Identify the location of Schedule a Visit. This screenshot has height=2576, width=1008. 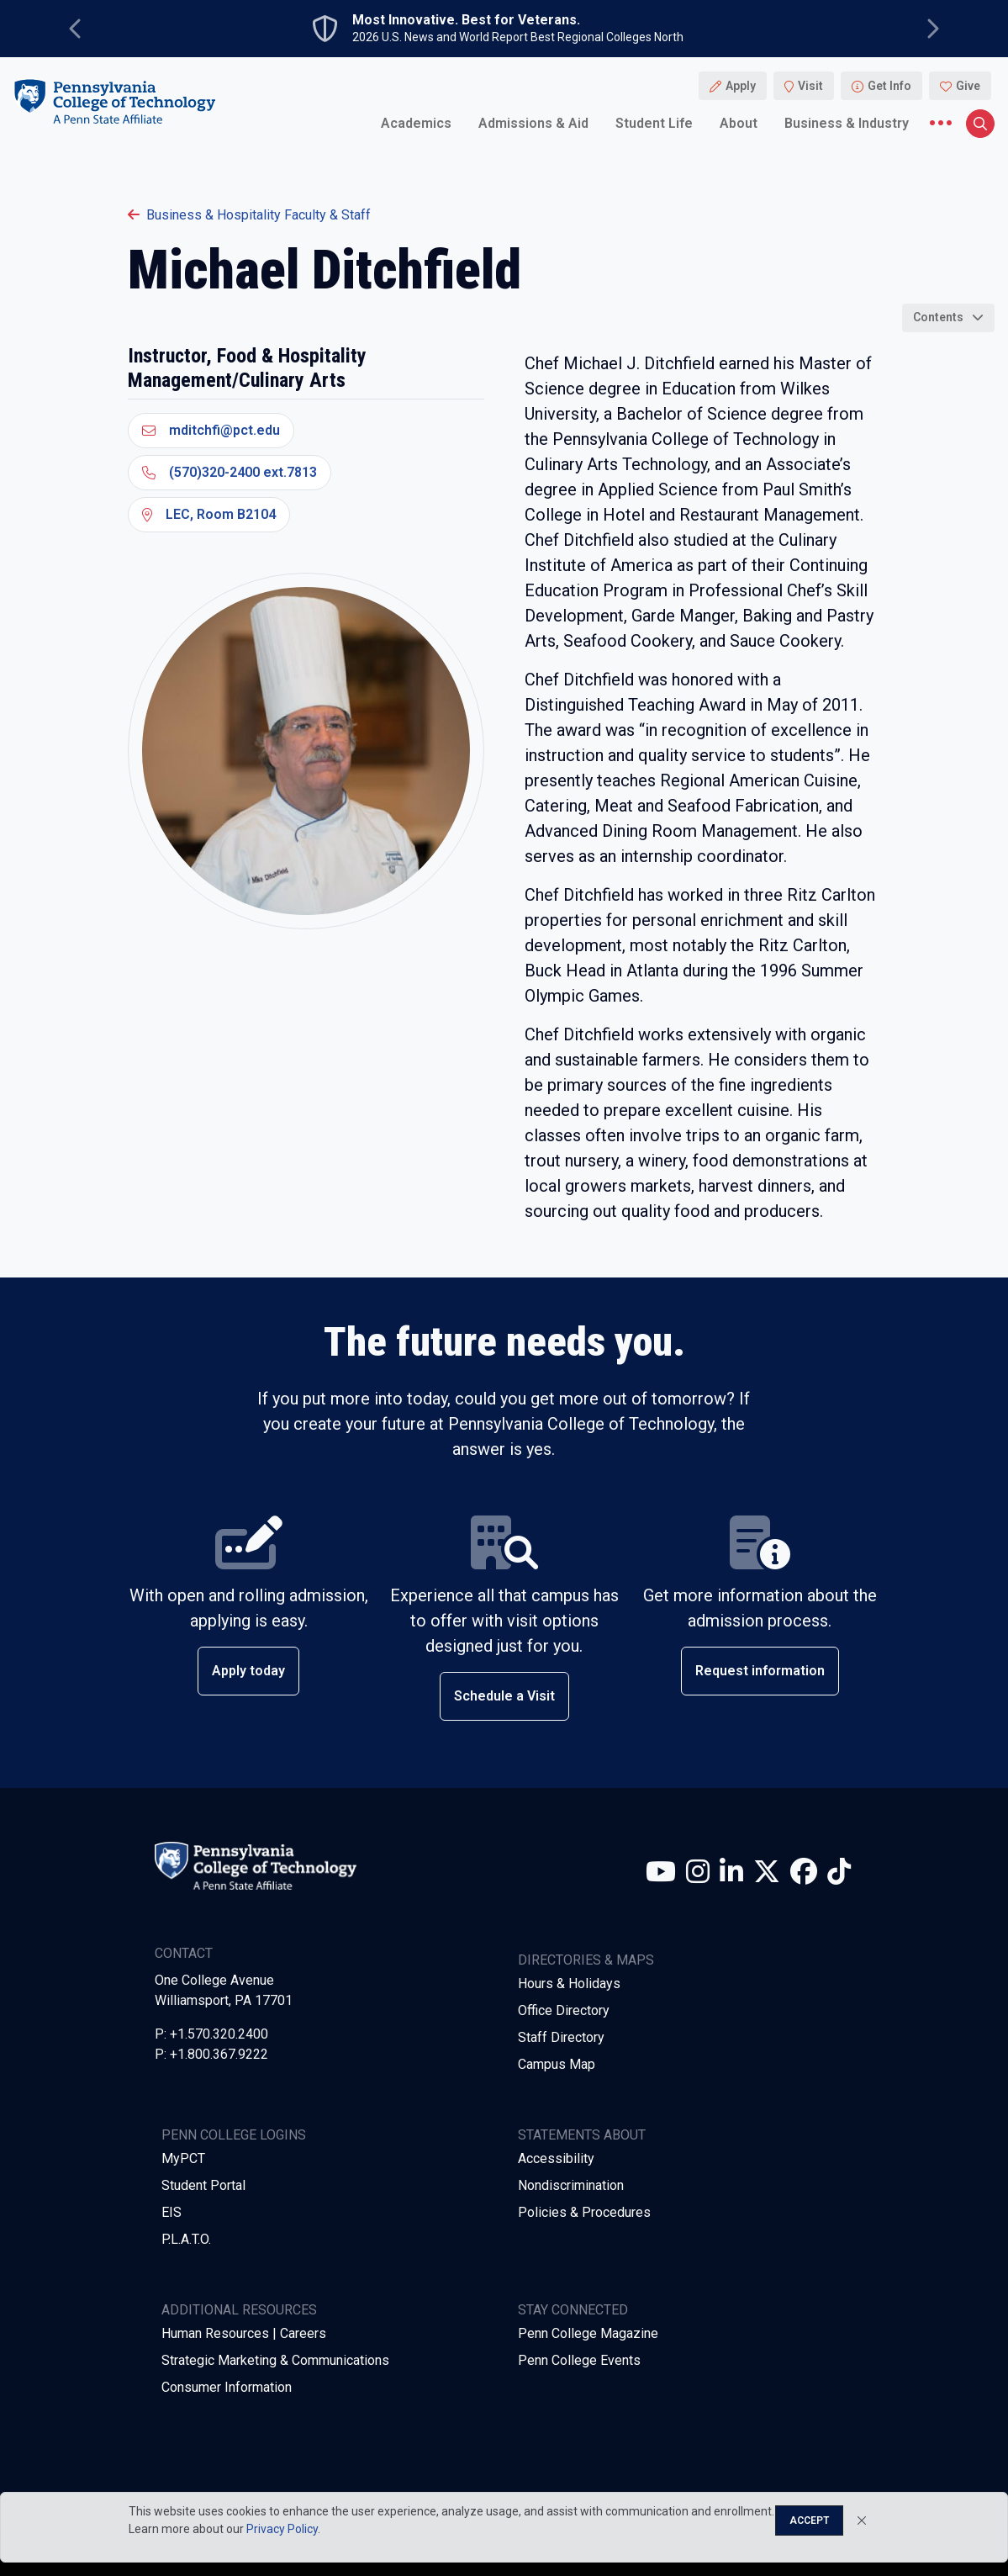
(504, 1696).